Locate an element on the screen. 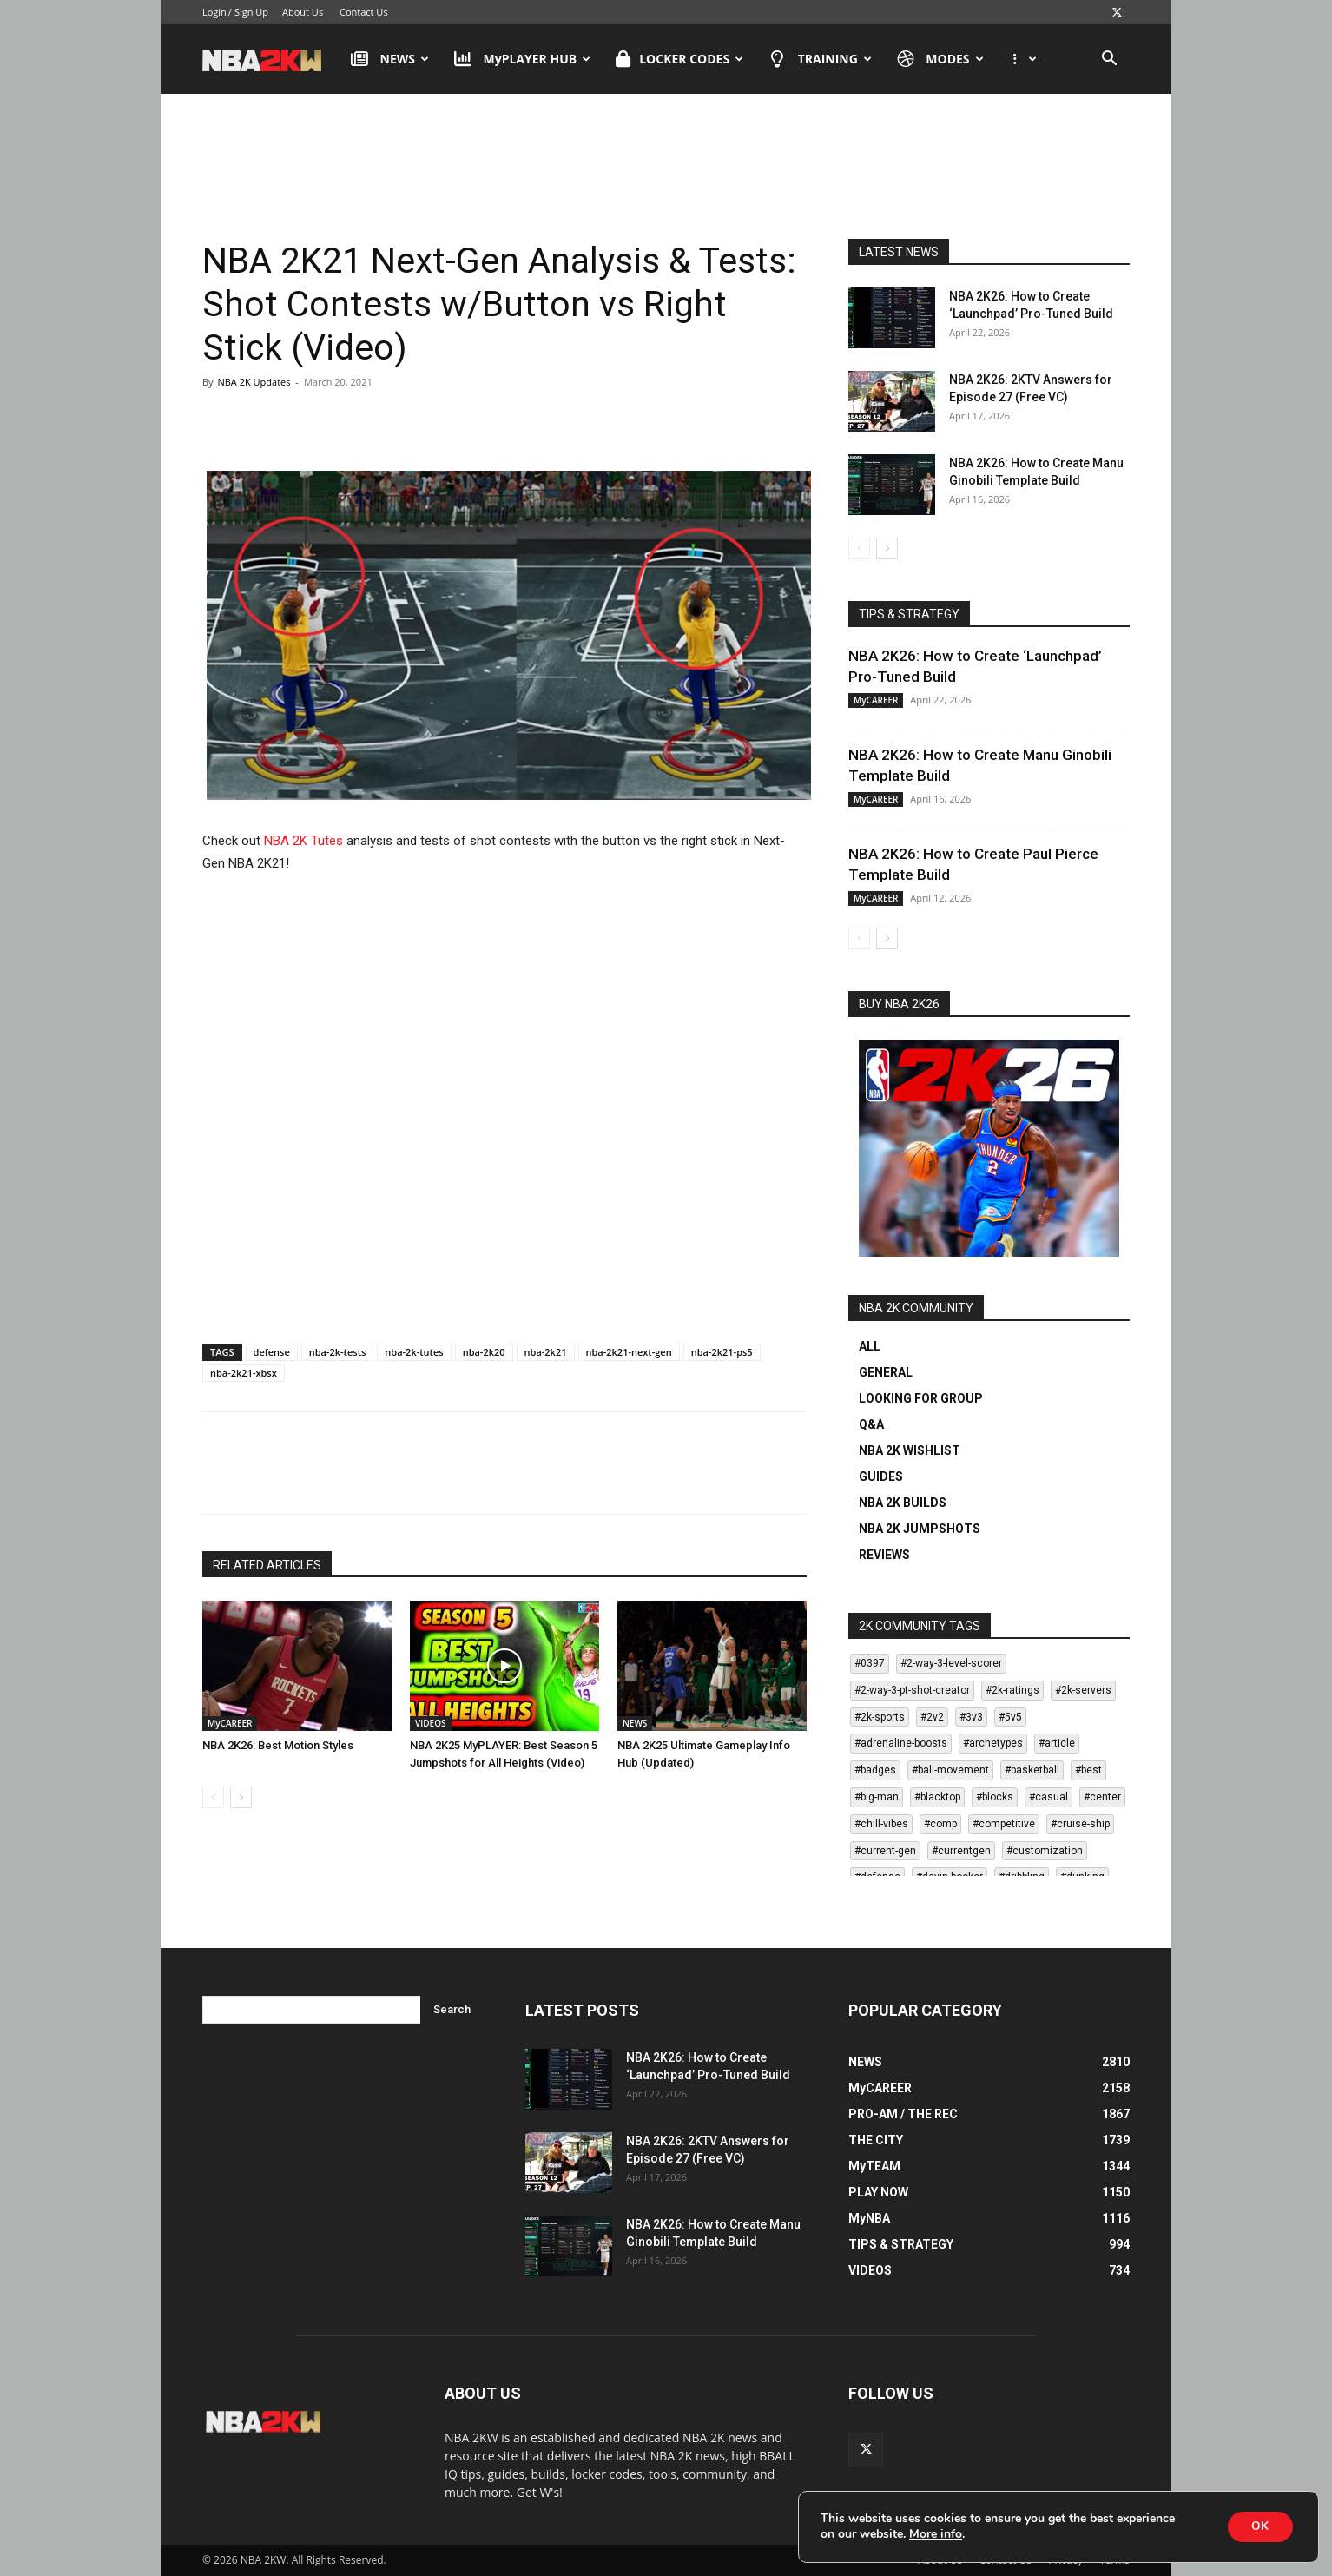 The width and height of the screenshot is (1332, 2576). NBA 2K BUILDS is located at coordinates (902, 1502).